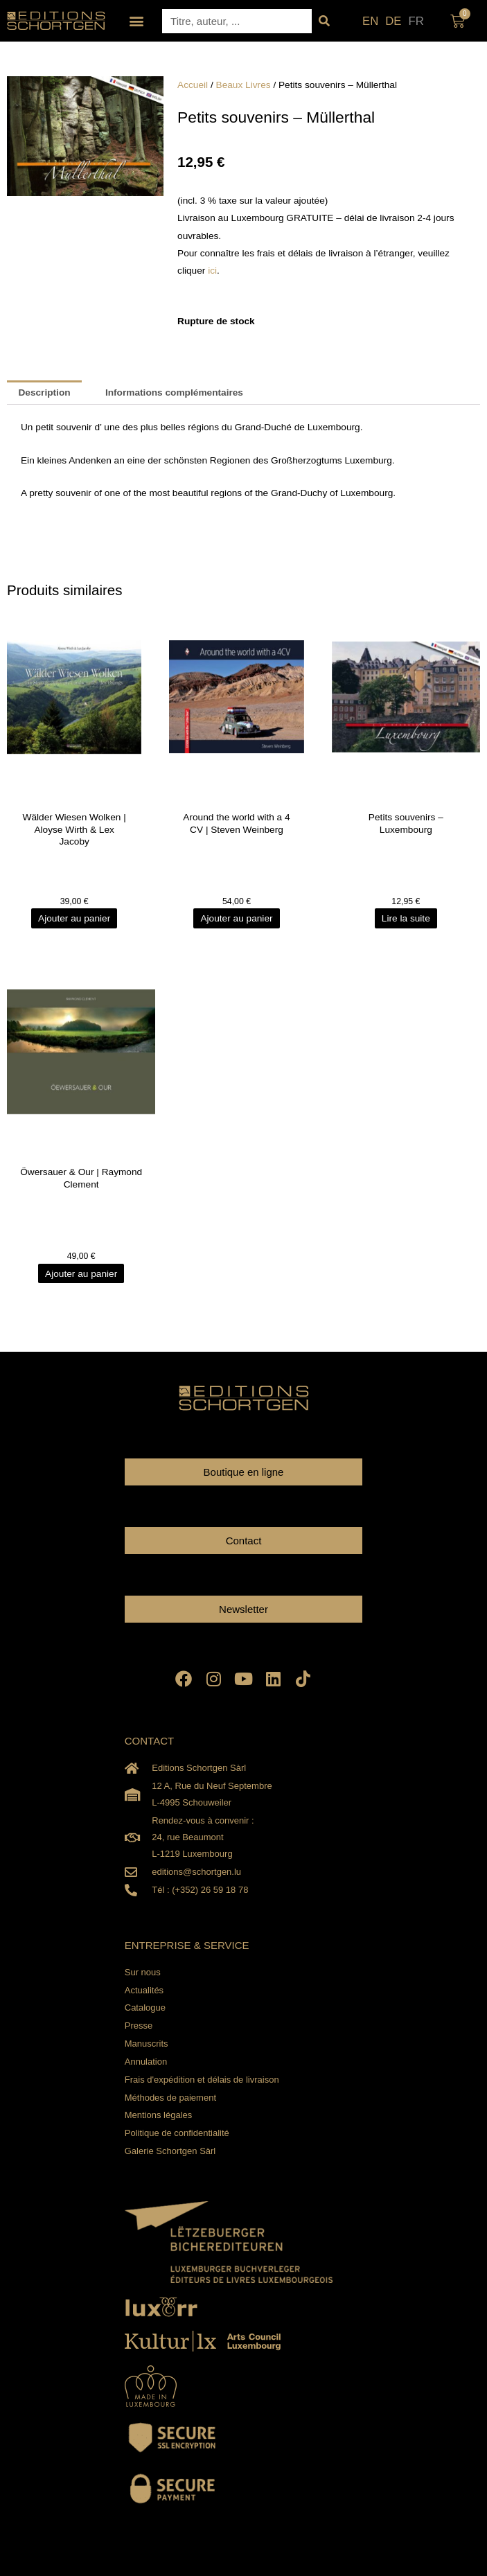  I want to click on Ajouter au panier [Ajouter au panier : “Wälder Wiesen Wolken | Aloyse Wirth & Lex Jacoby”], so click(74, 918).